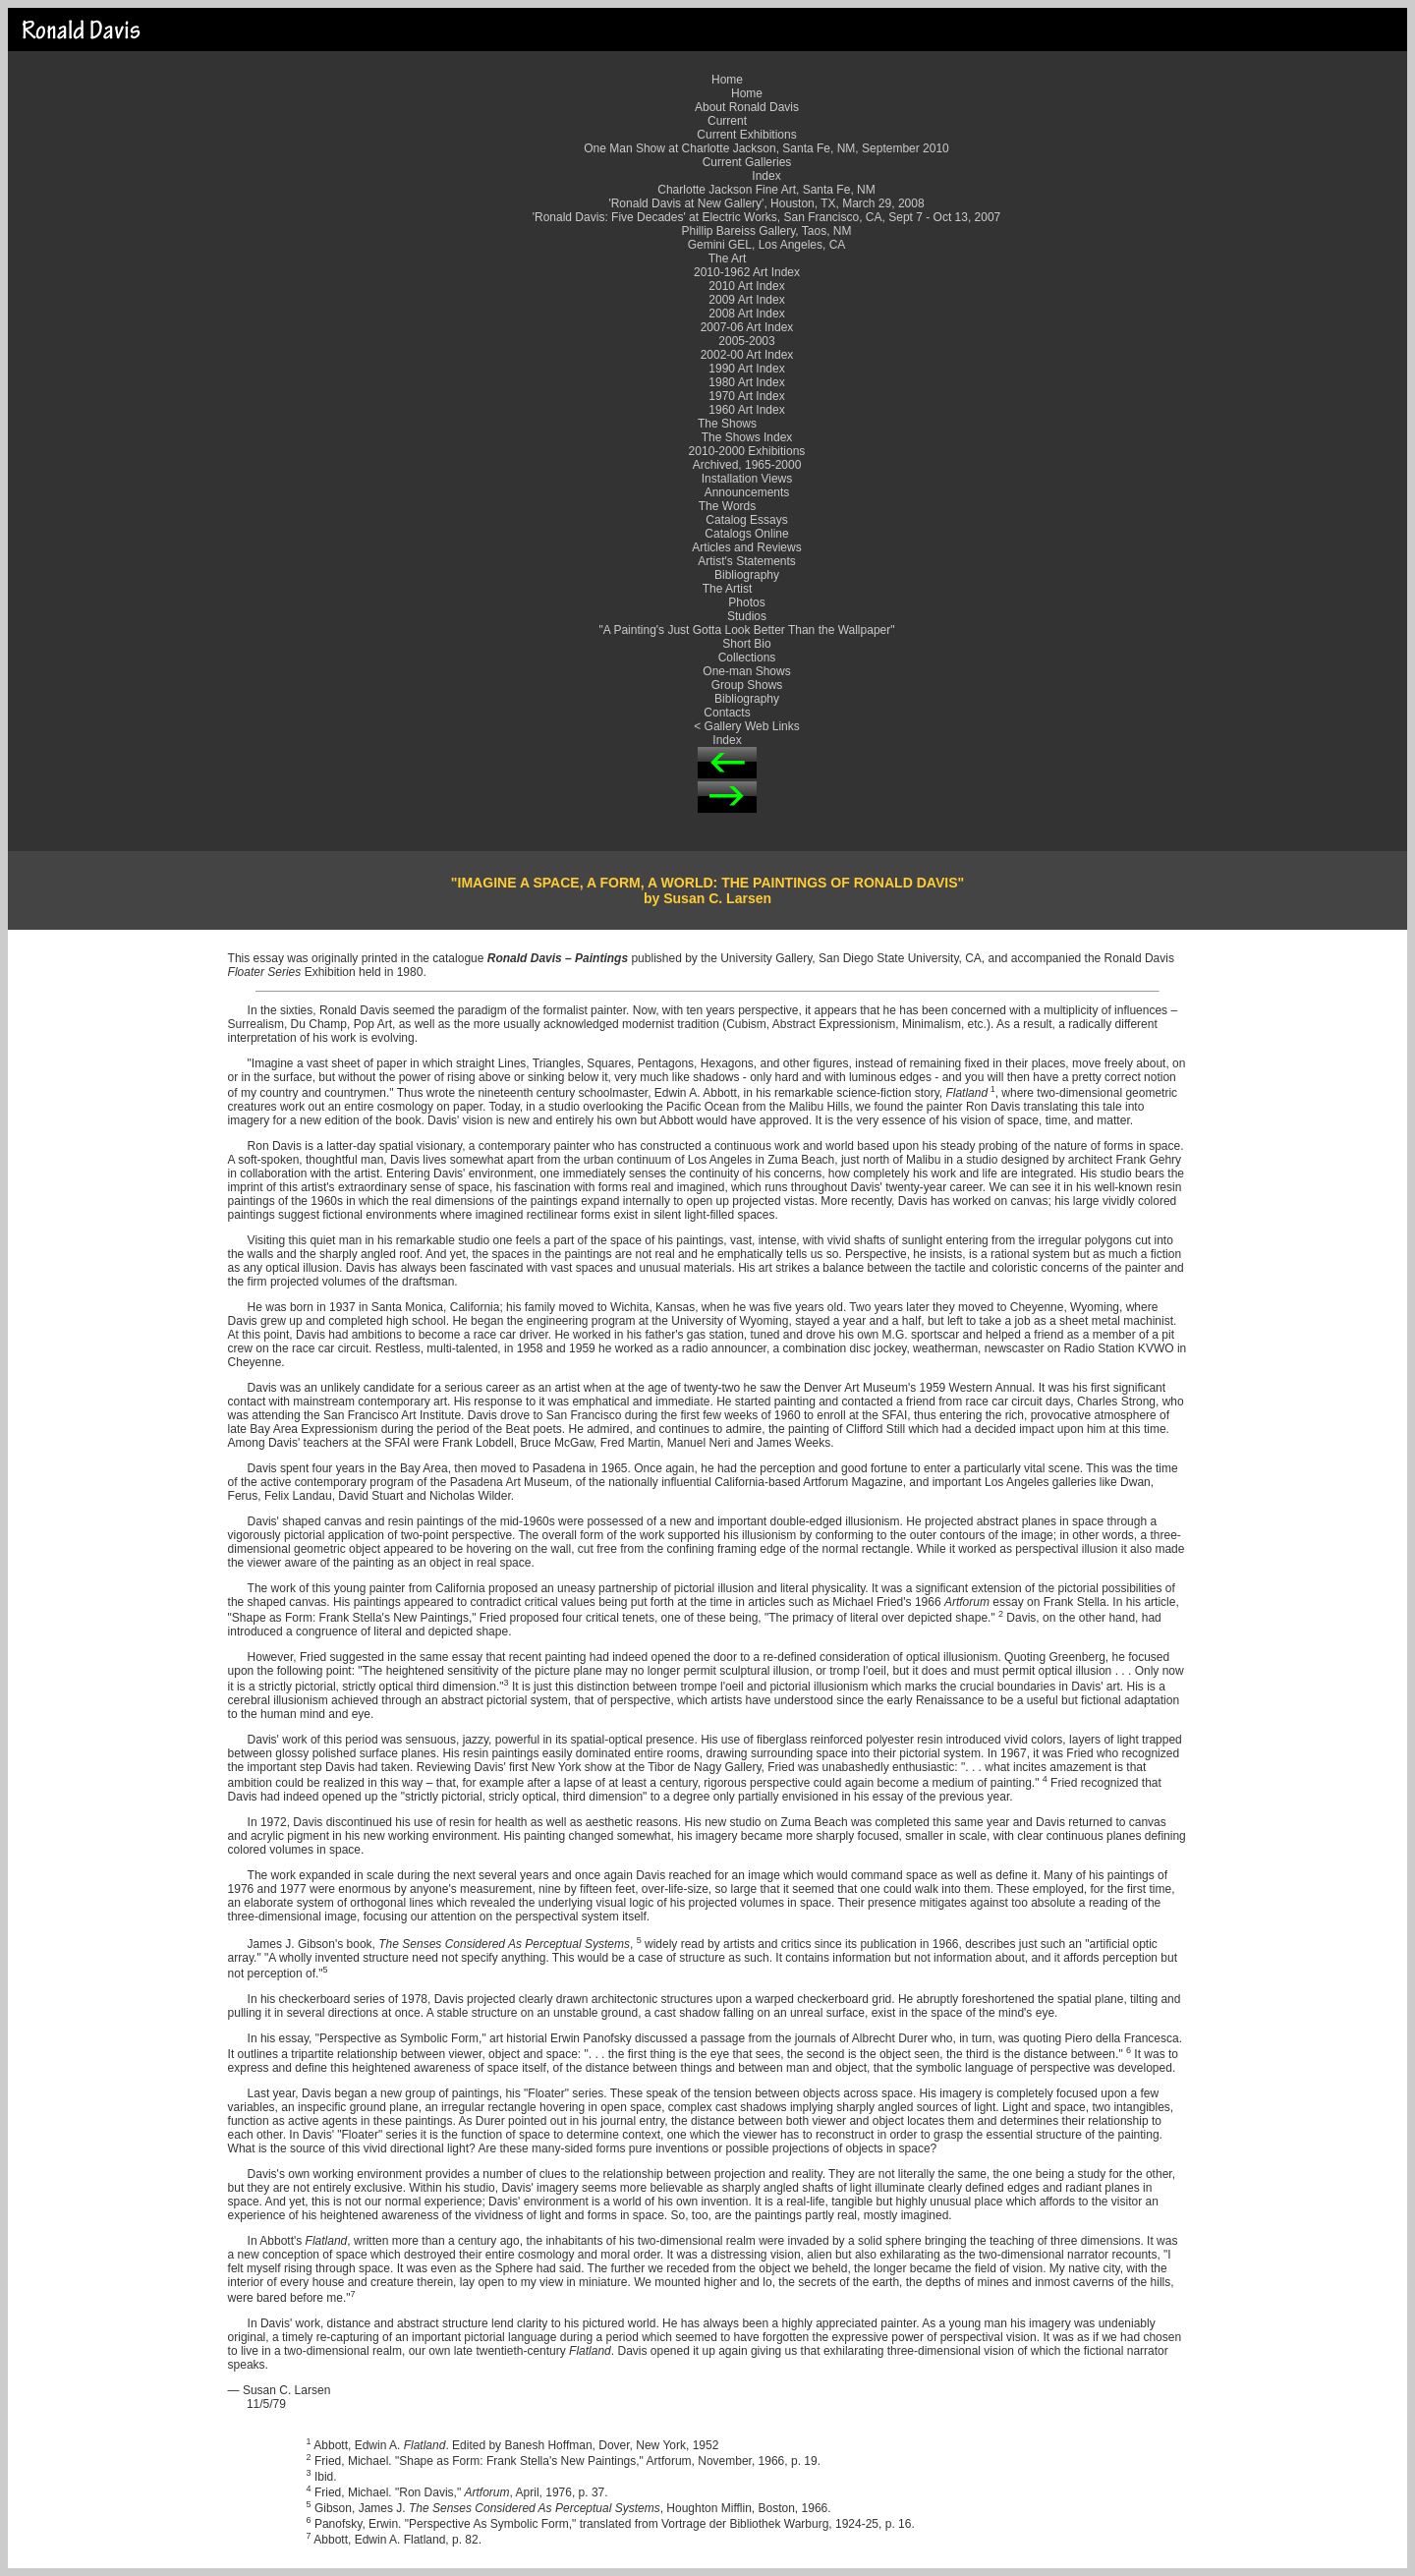  I want to click on 1970 Art Index, so click(746, 396).